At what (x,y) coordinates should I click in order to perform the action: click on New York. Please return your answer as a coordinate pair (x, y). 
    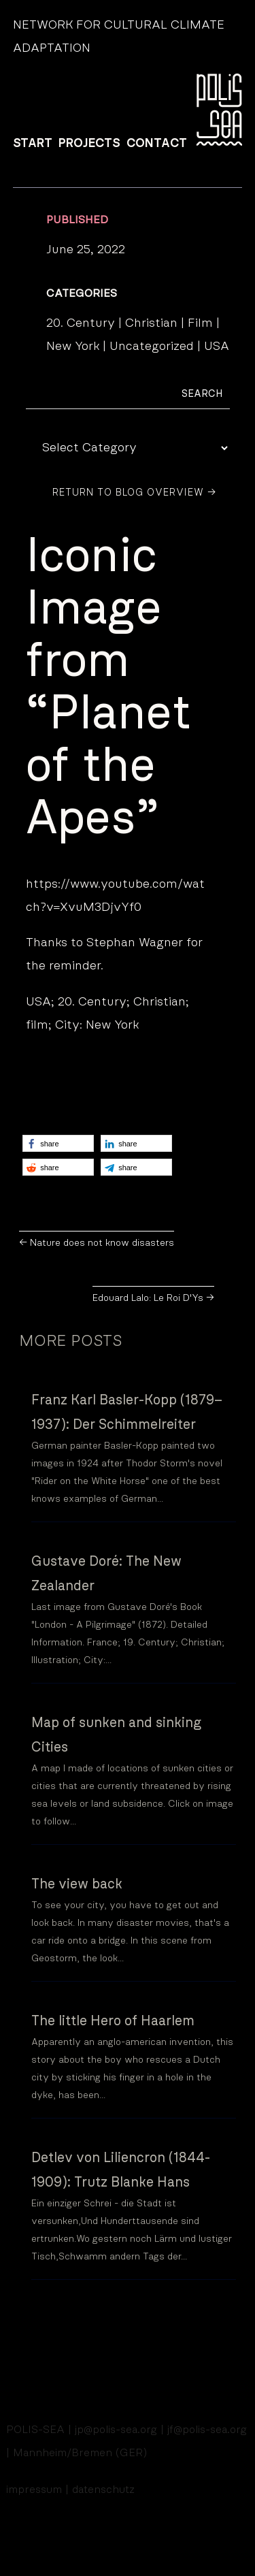
    Looking at the image, I should click on (72, 346).